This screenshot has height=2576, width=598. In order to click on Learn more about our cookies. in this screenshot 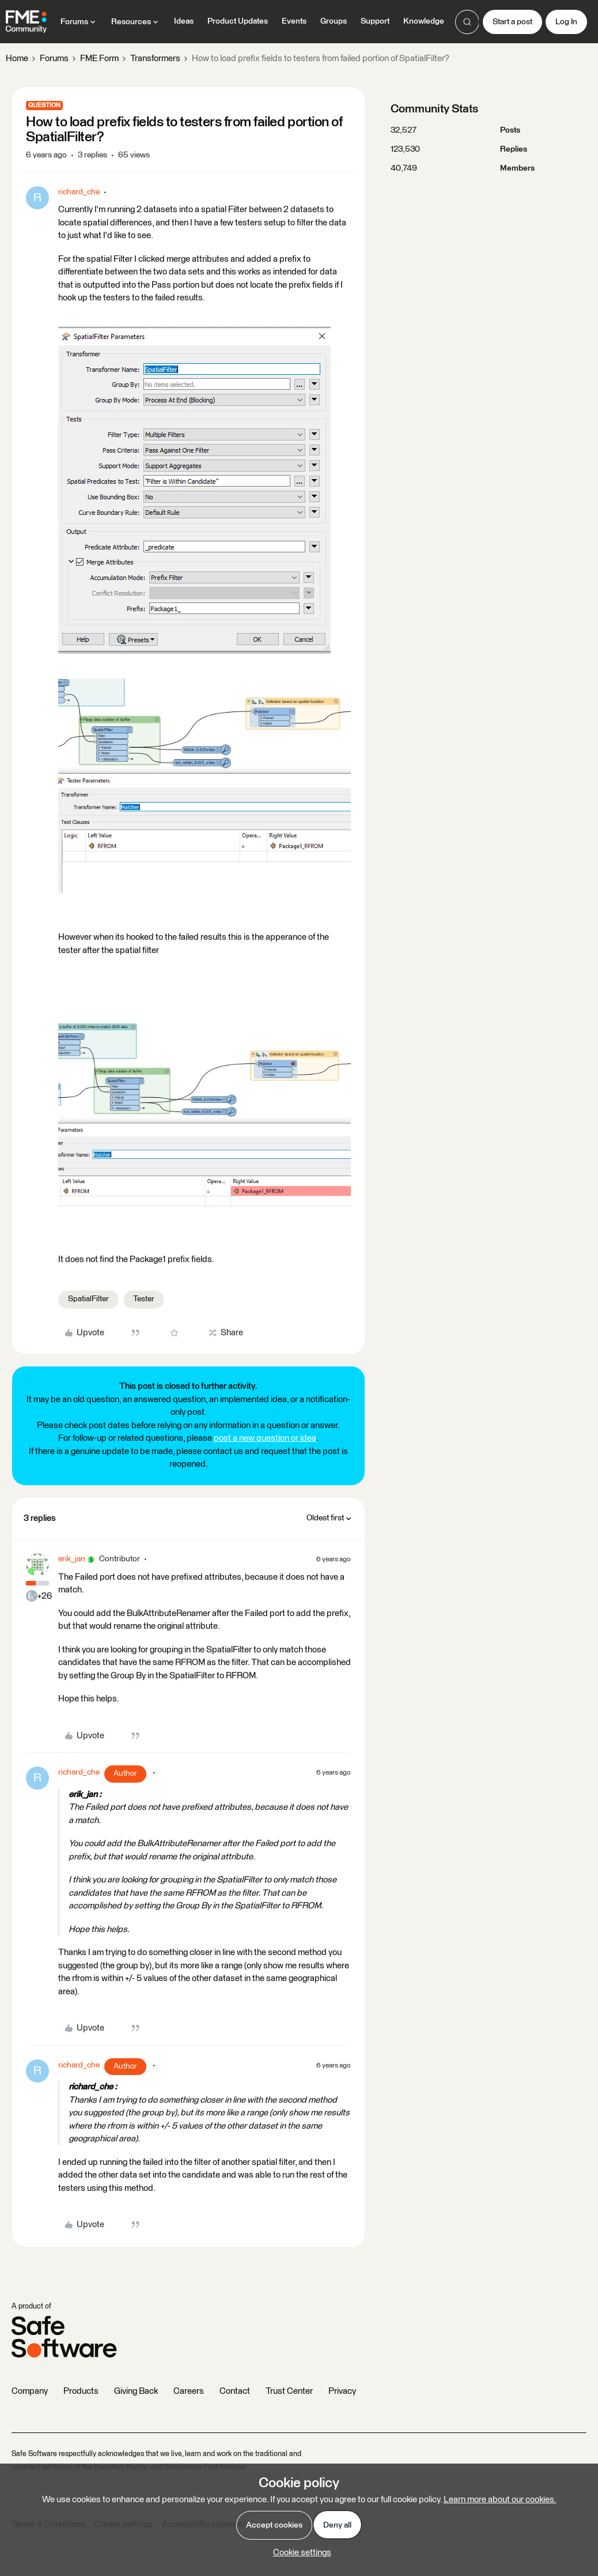, I will do `click(500, 2499)`.